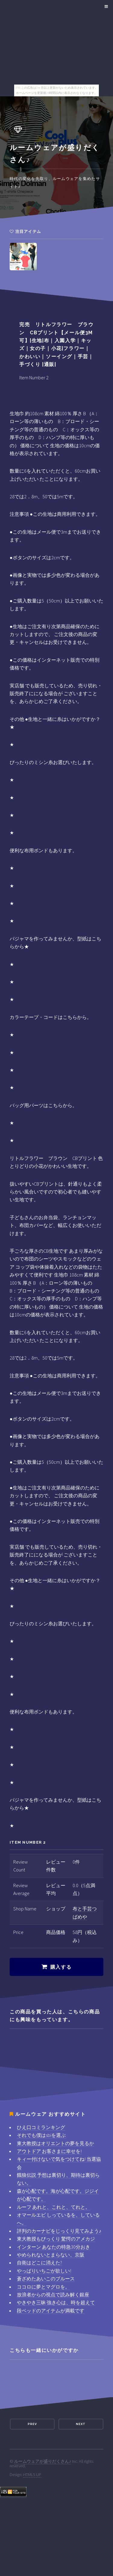 Image resolution: width=113 pixels, height=2576 pixels. I want to click on ルームウェアが盛りだくさん♪, so click(42, 2461).